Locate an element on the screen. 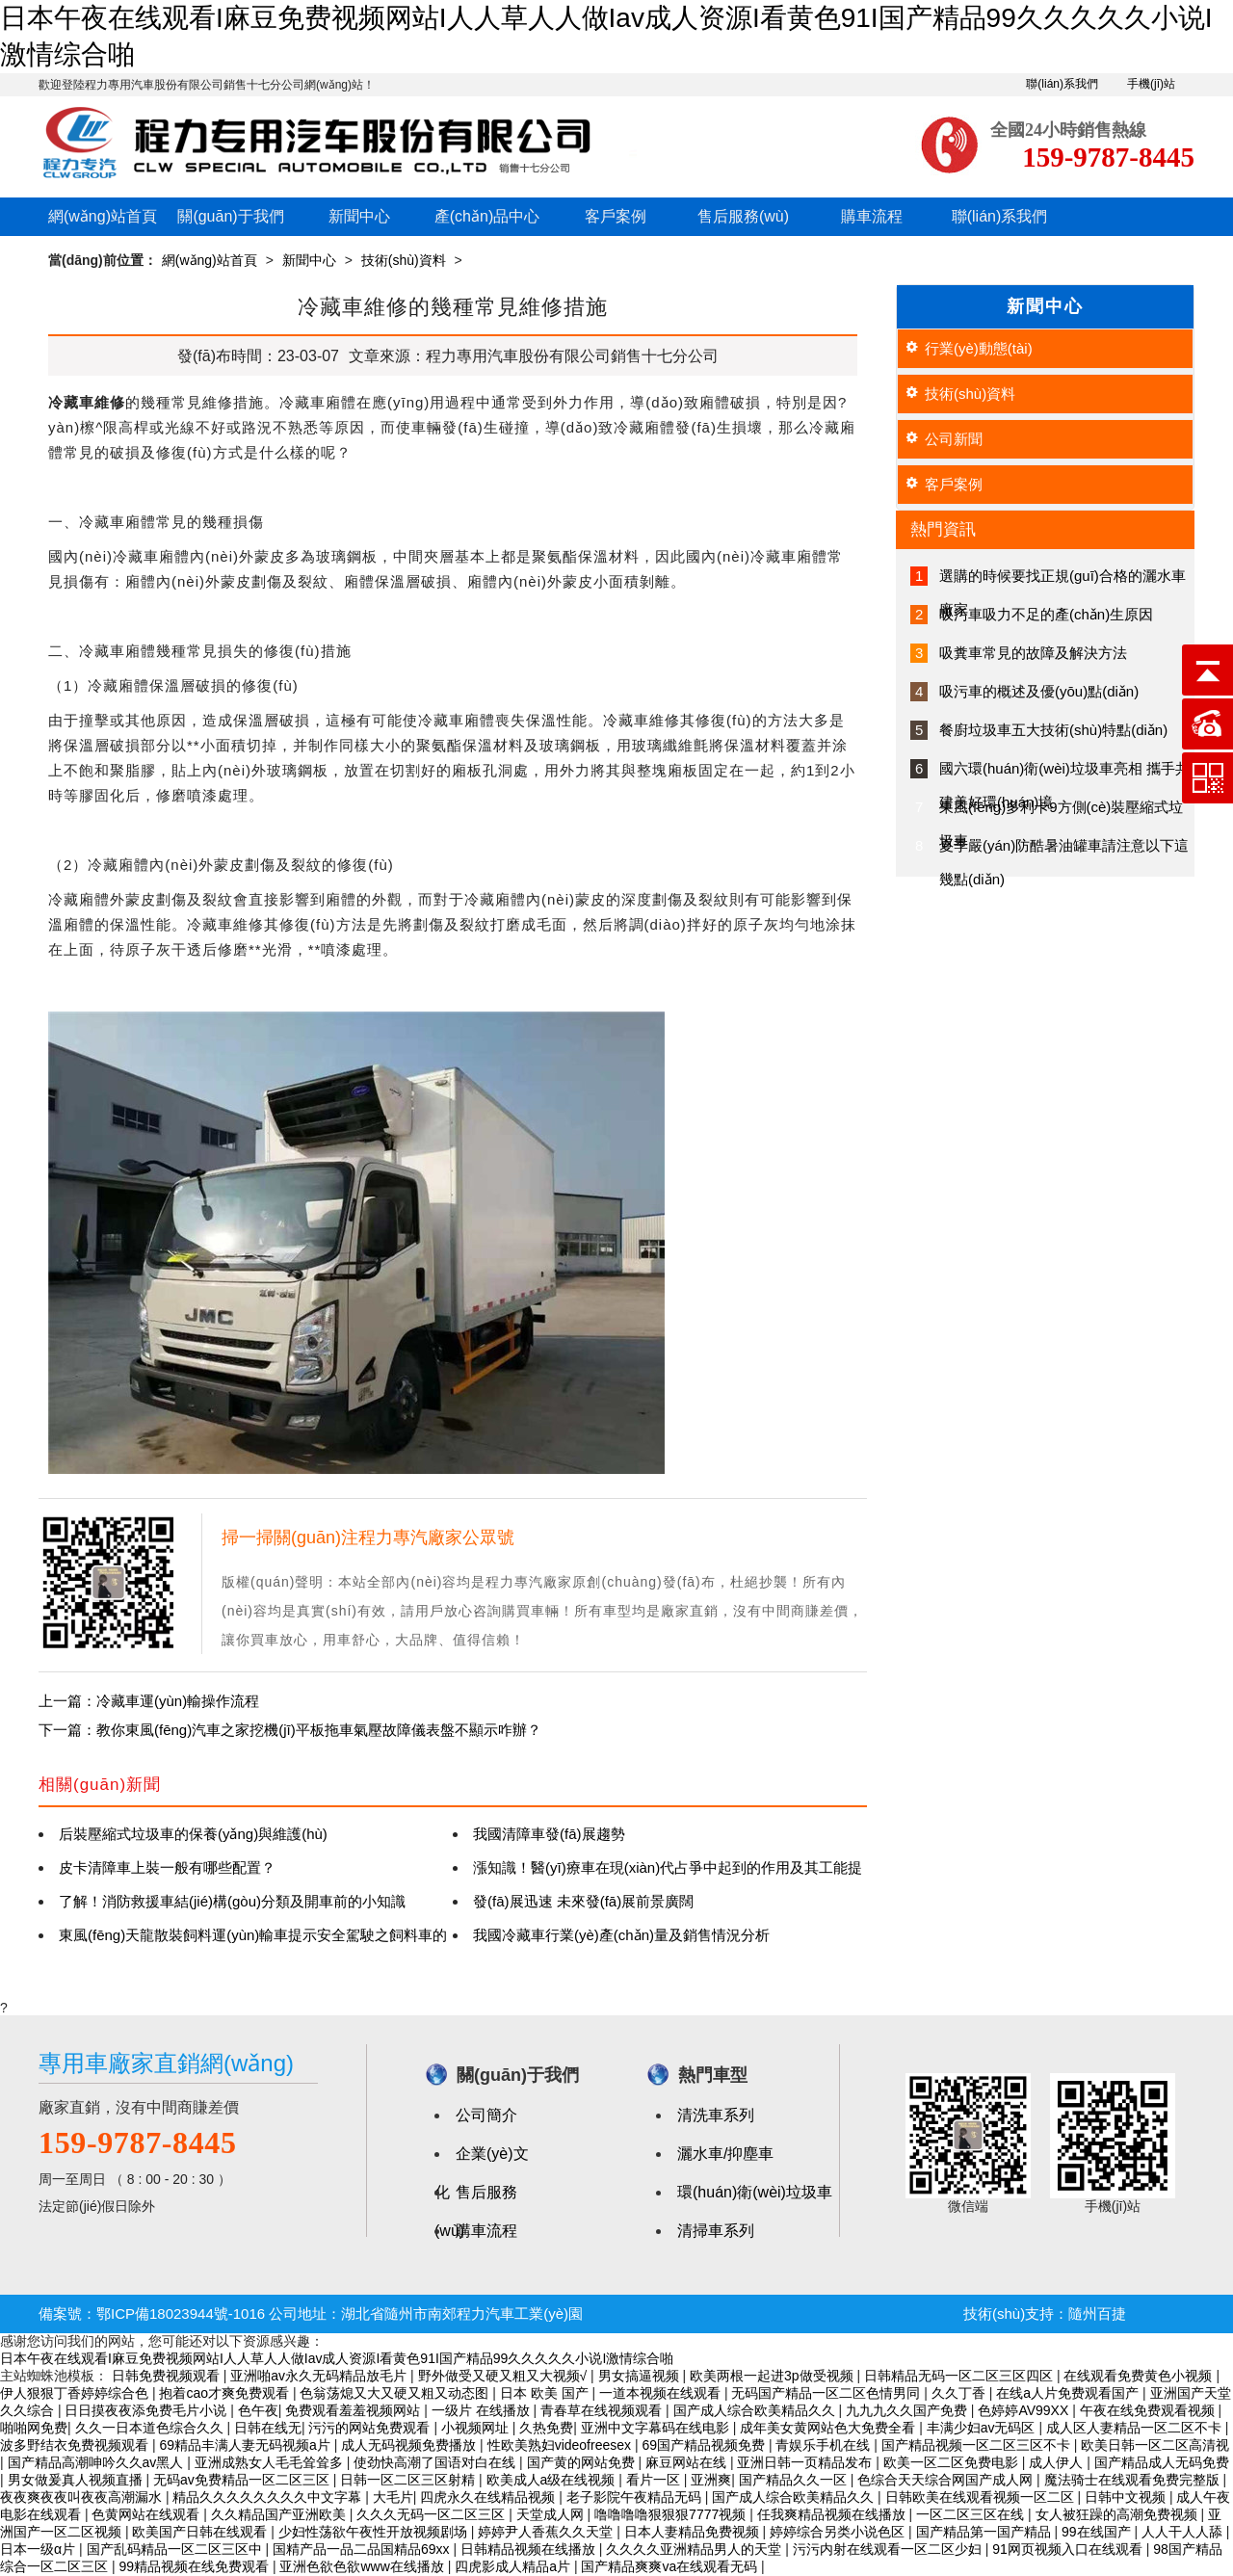  污污的网站免费观看 is located at coordinates (370, 2427).